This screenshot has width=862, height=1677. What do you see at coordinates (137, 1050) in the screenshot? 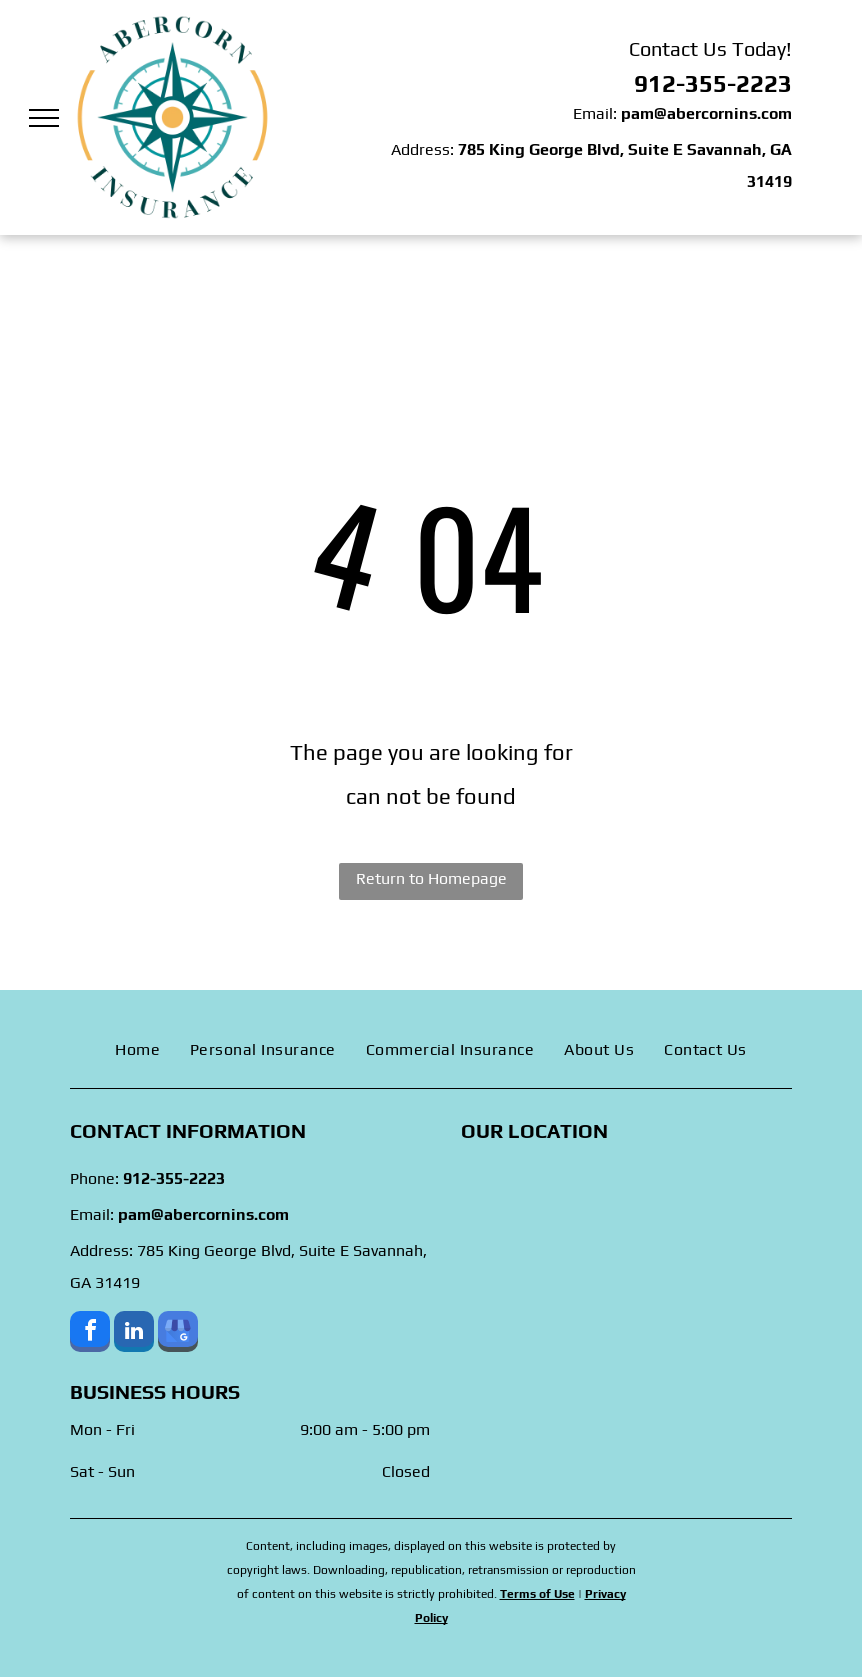
I see `[menuitem]` at bounding box center [137, 1050].